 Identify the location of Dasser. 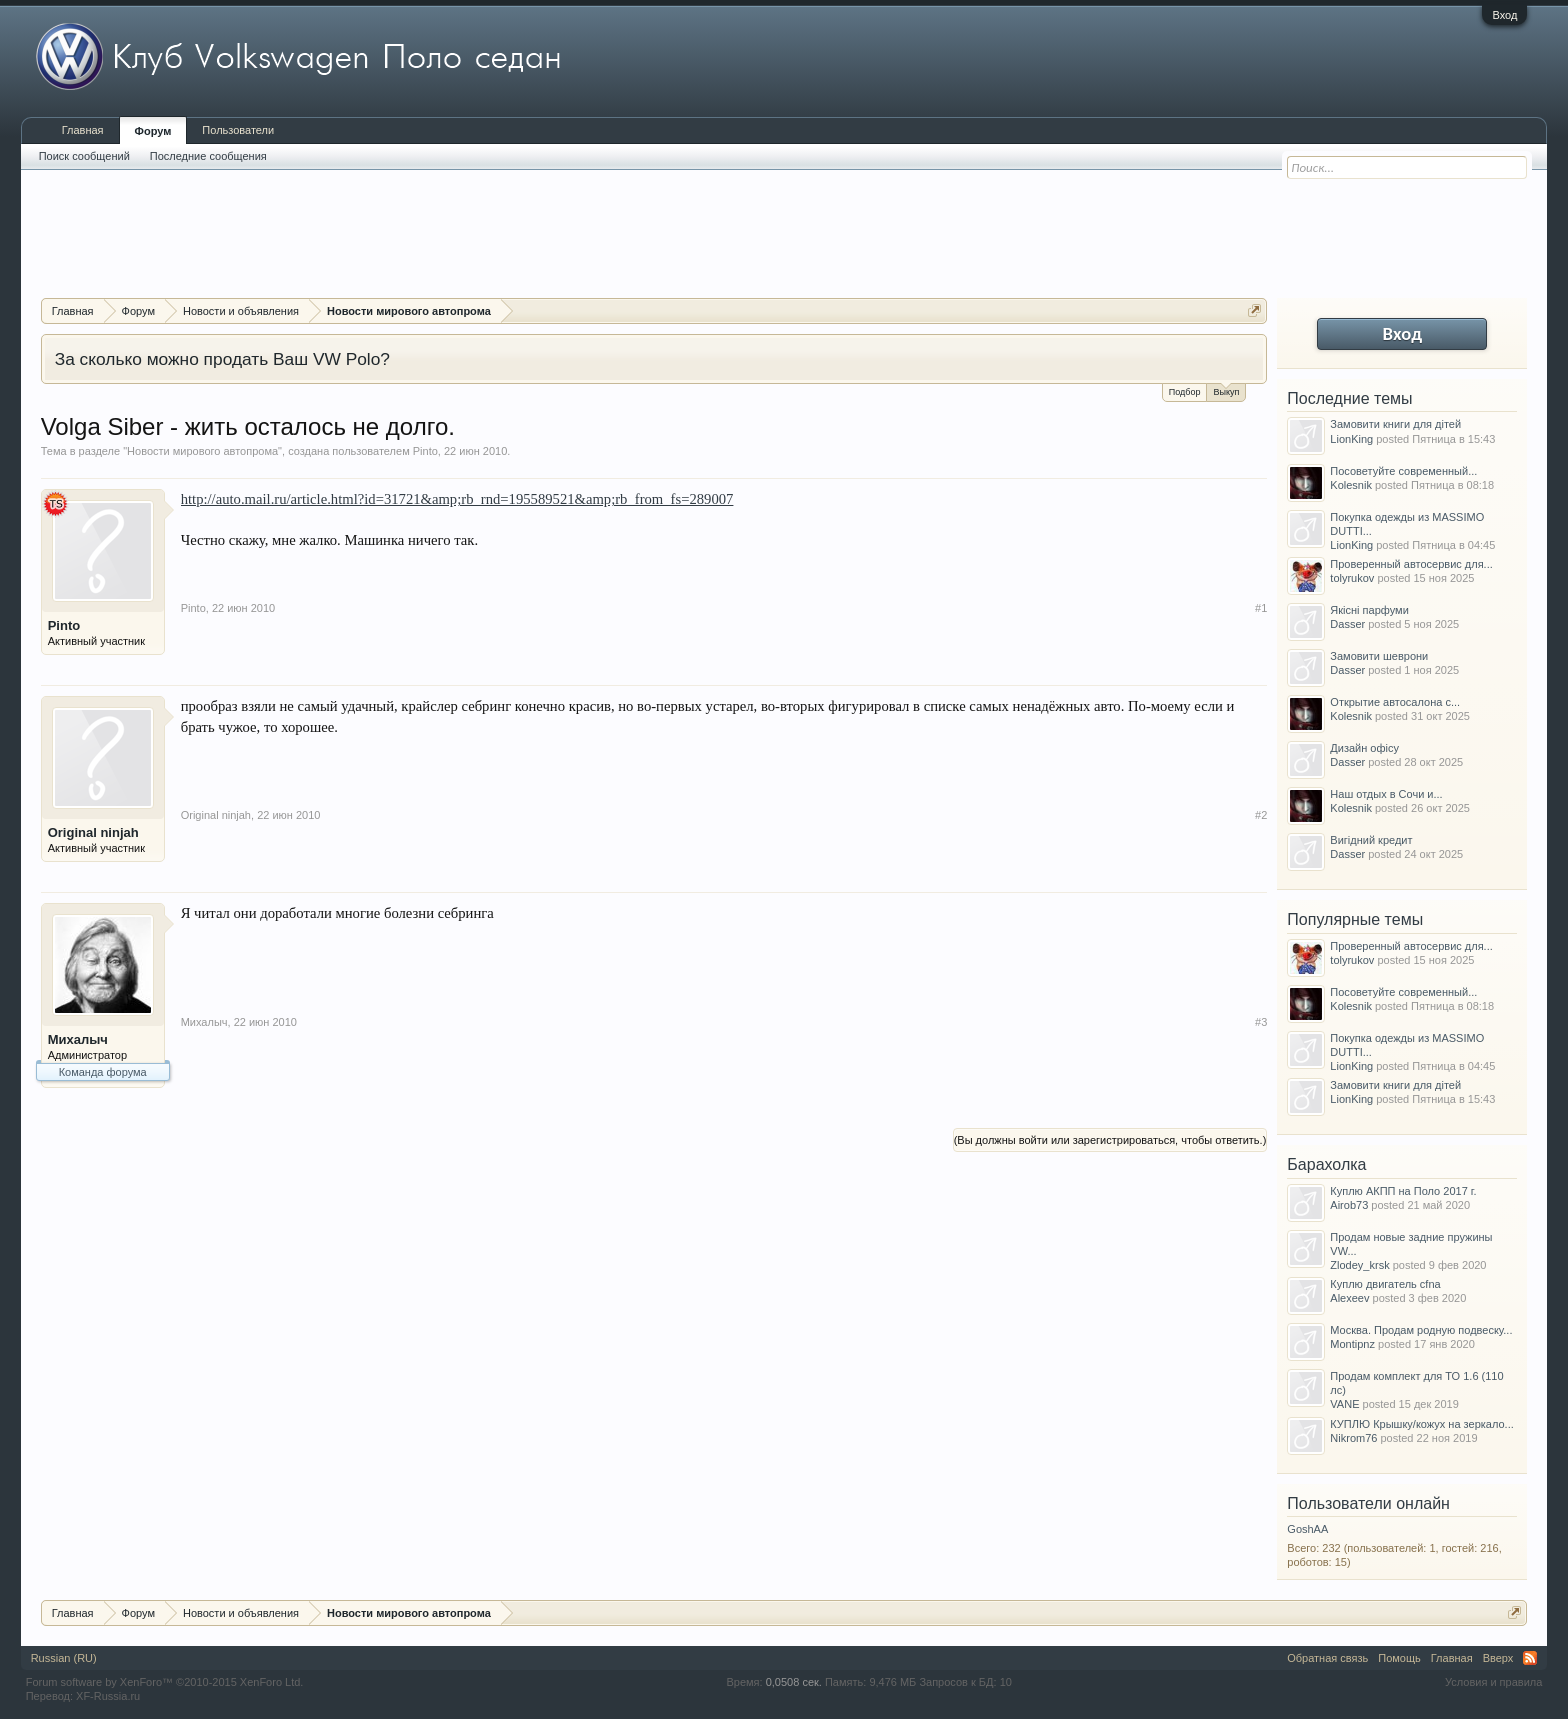
(1347, 624).